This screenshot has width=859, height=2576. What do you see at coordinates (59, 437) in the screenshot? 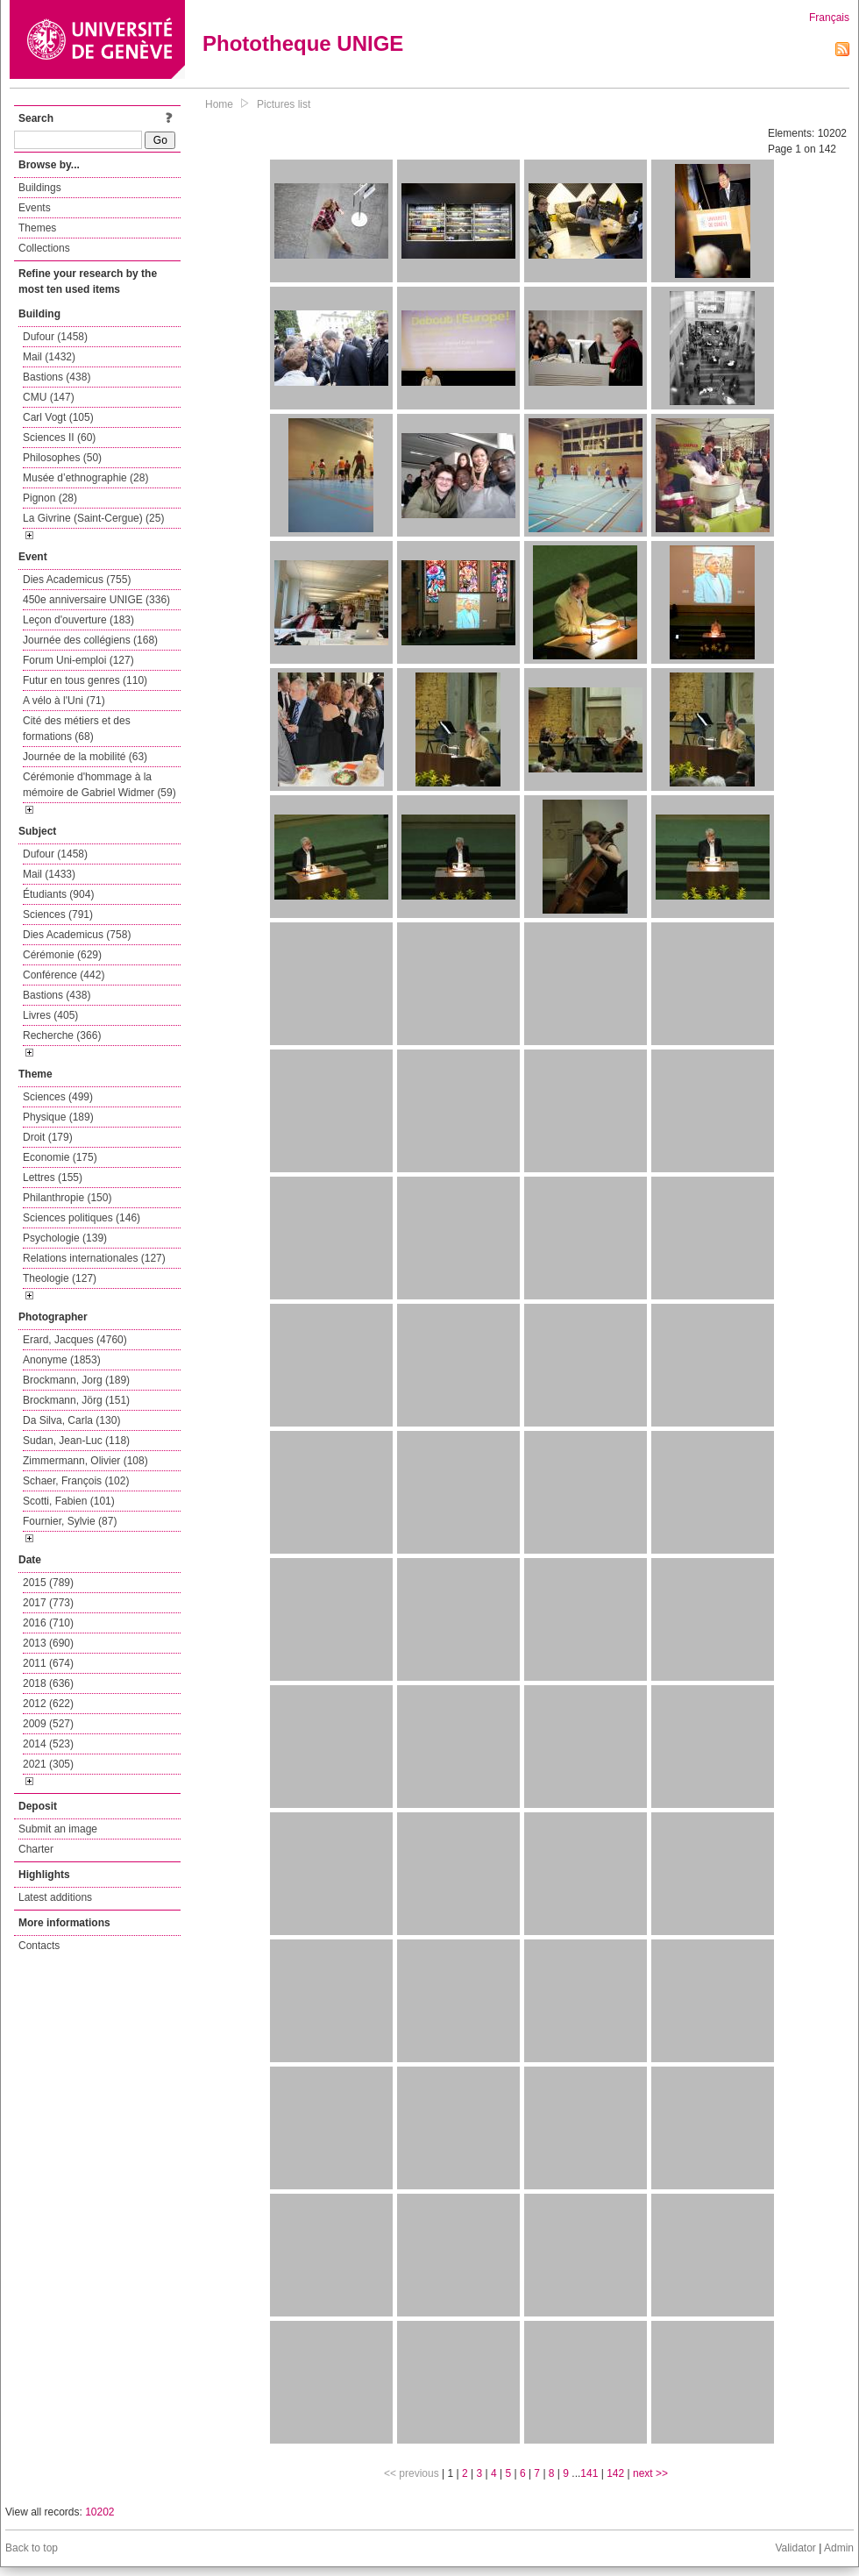
I see `Sciences II (60)` at bounding box center [59, 437].